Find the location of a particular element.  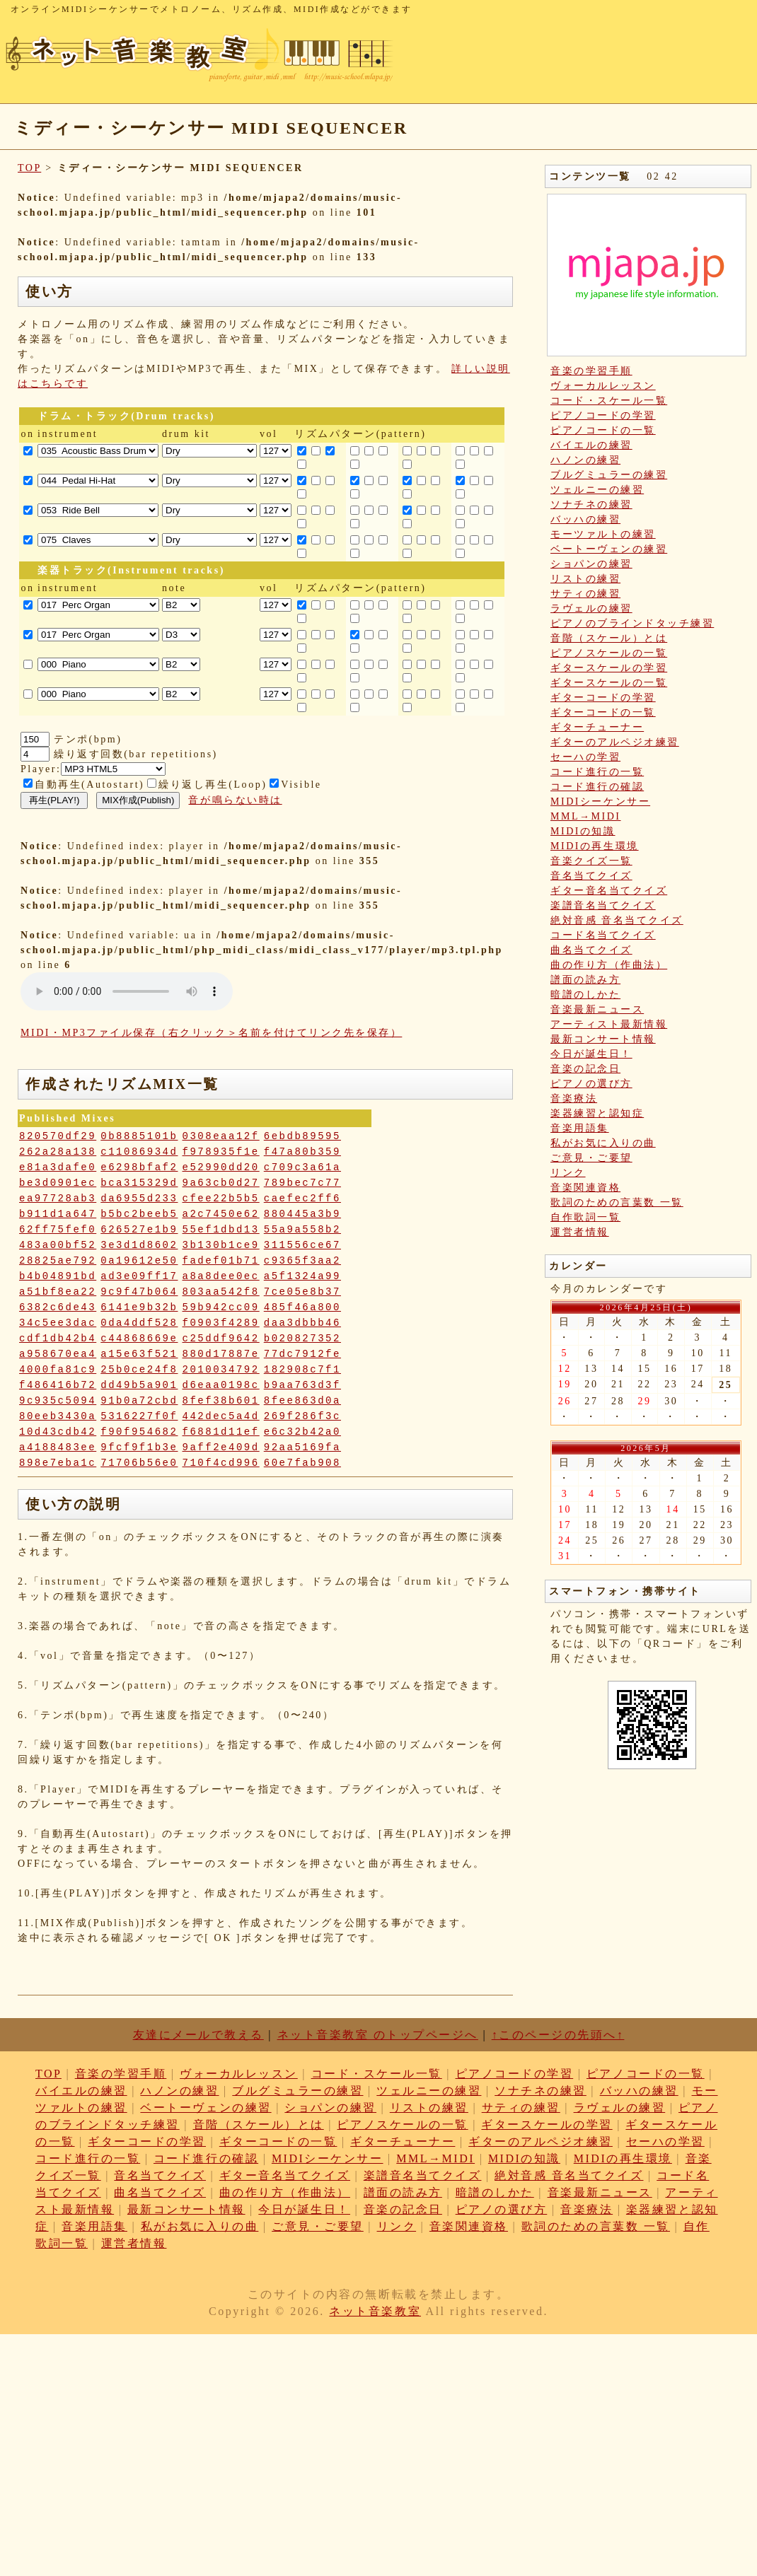

a8a8dee0ec is located at coordinates (221, 1276).